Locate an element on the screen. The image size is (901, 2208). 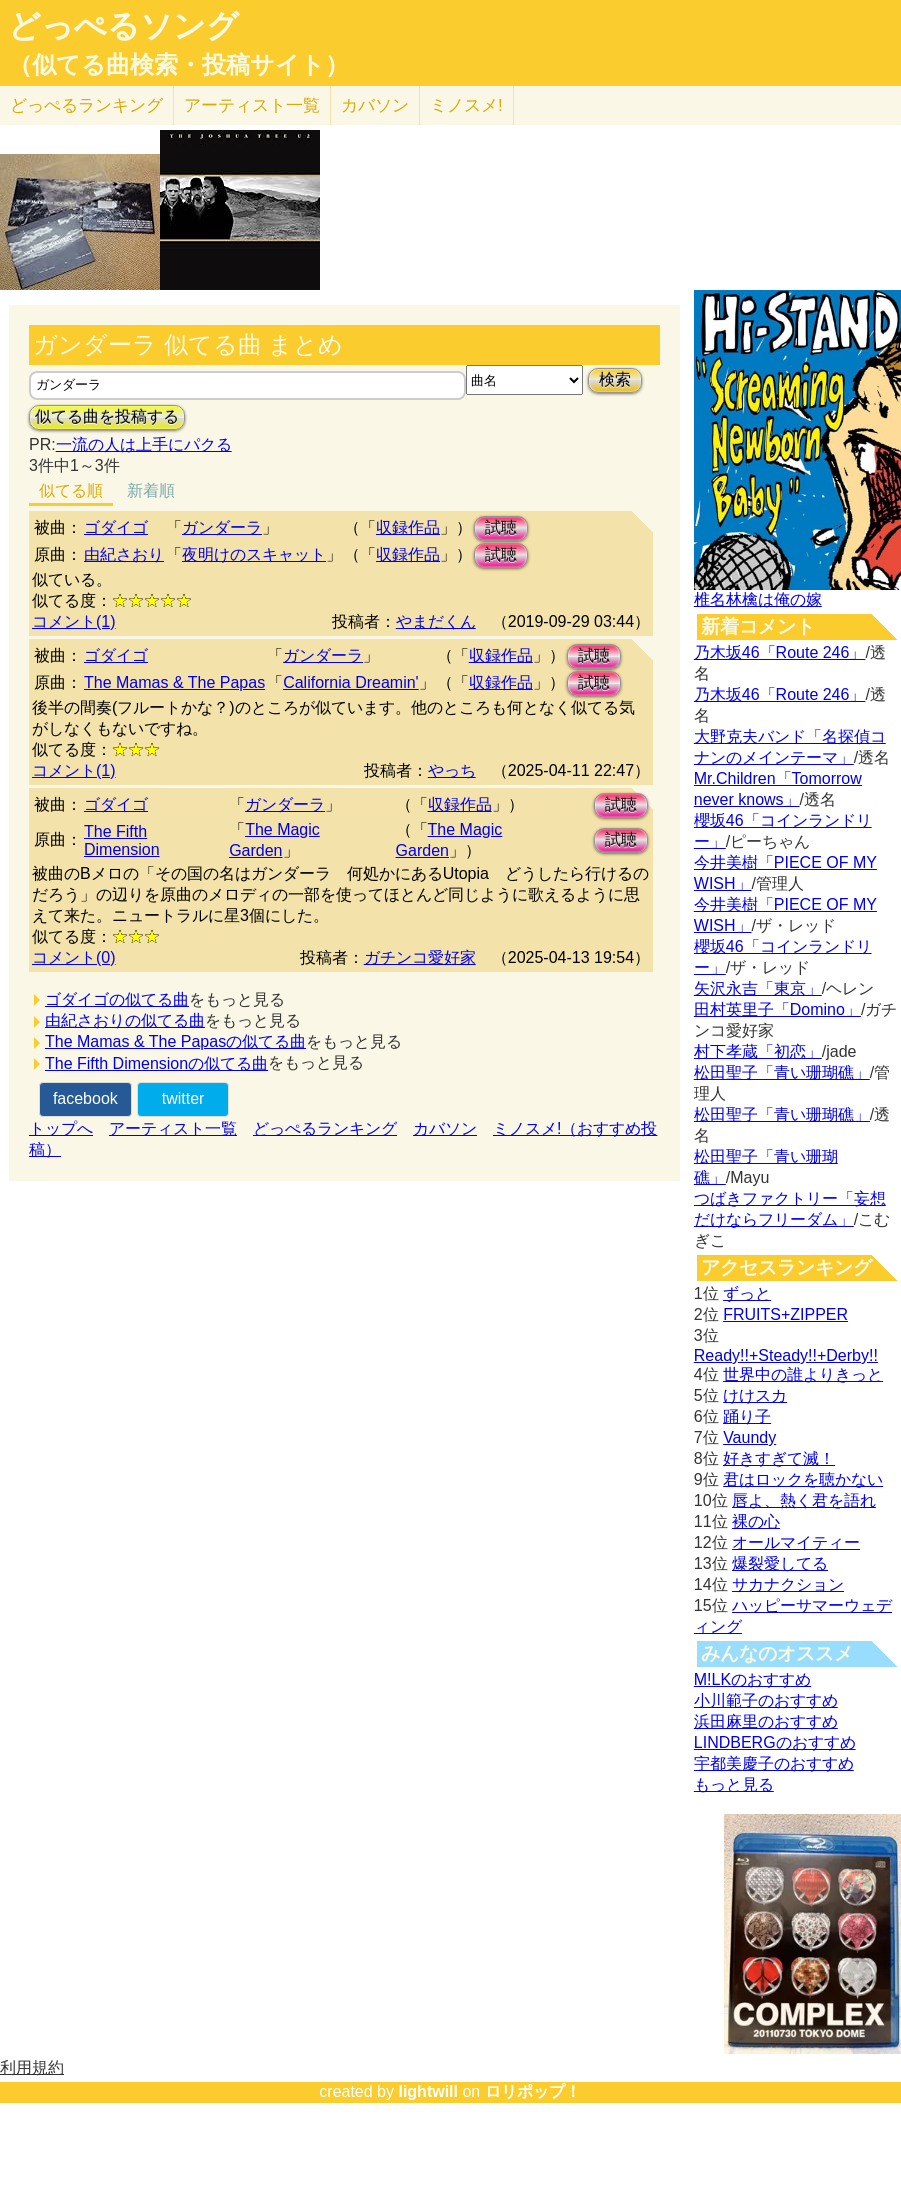
世界中の誰よりきっと is located at coordinates (803, 1374).